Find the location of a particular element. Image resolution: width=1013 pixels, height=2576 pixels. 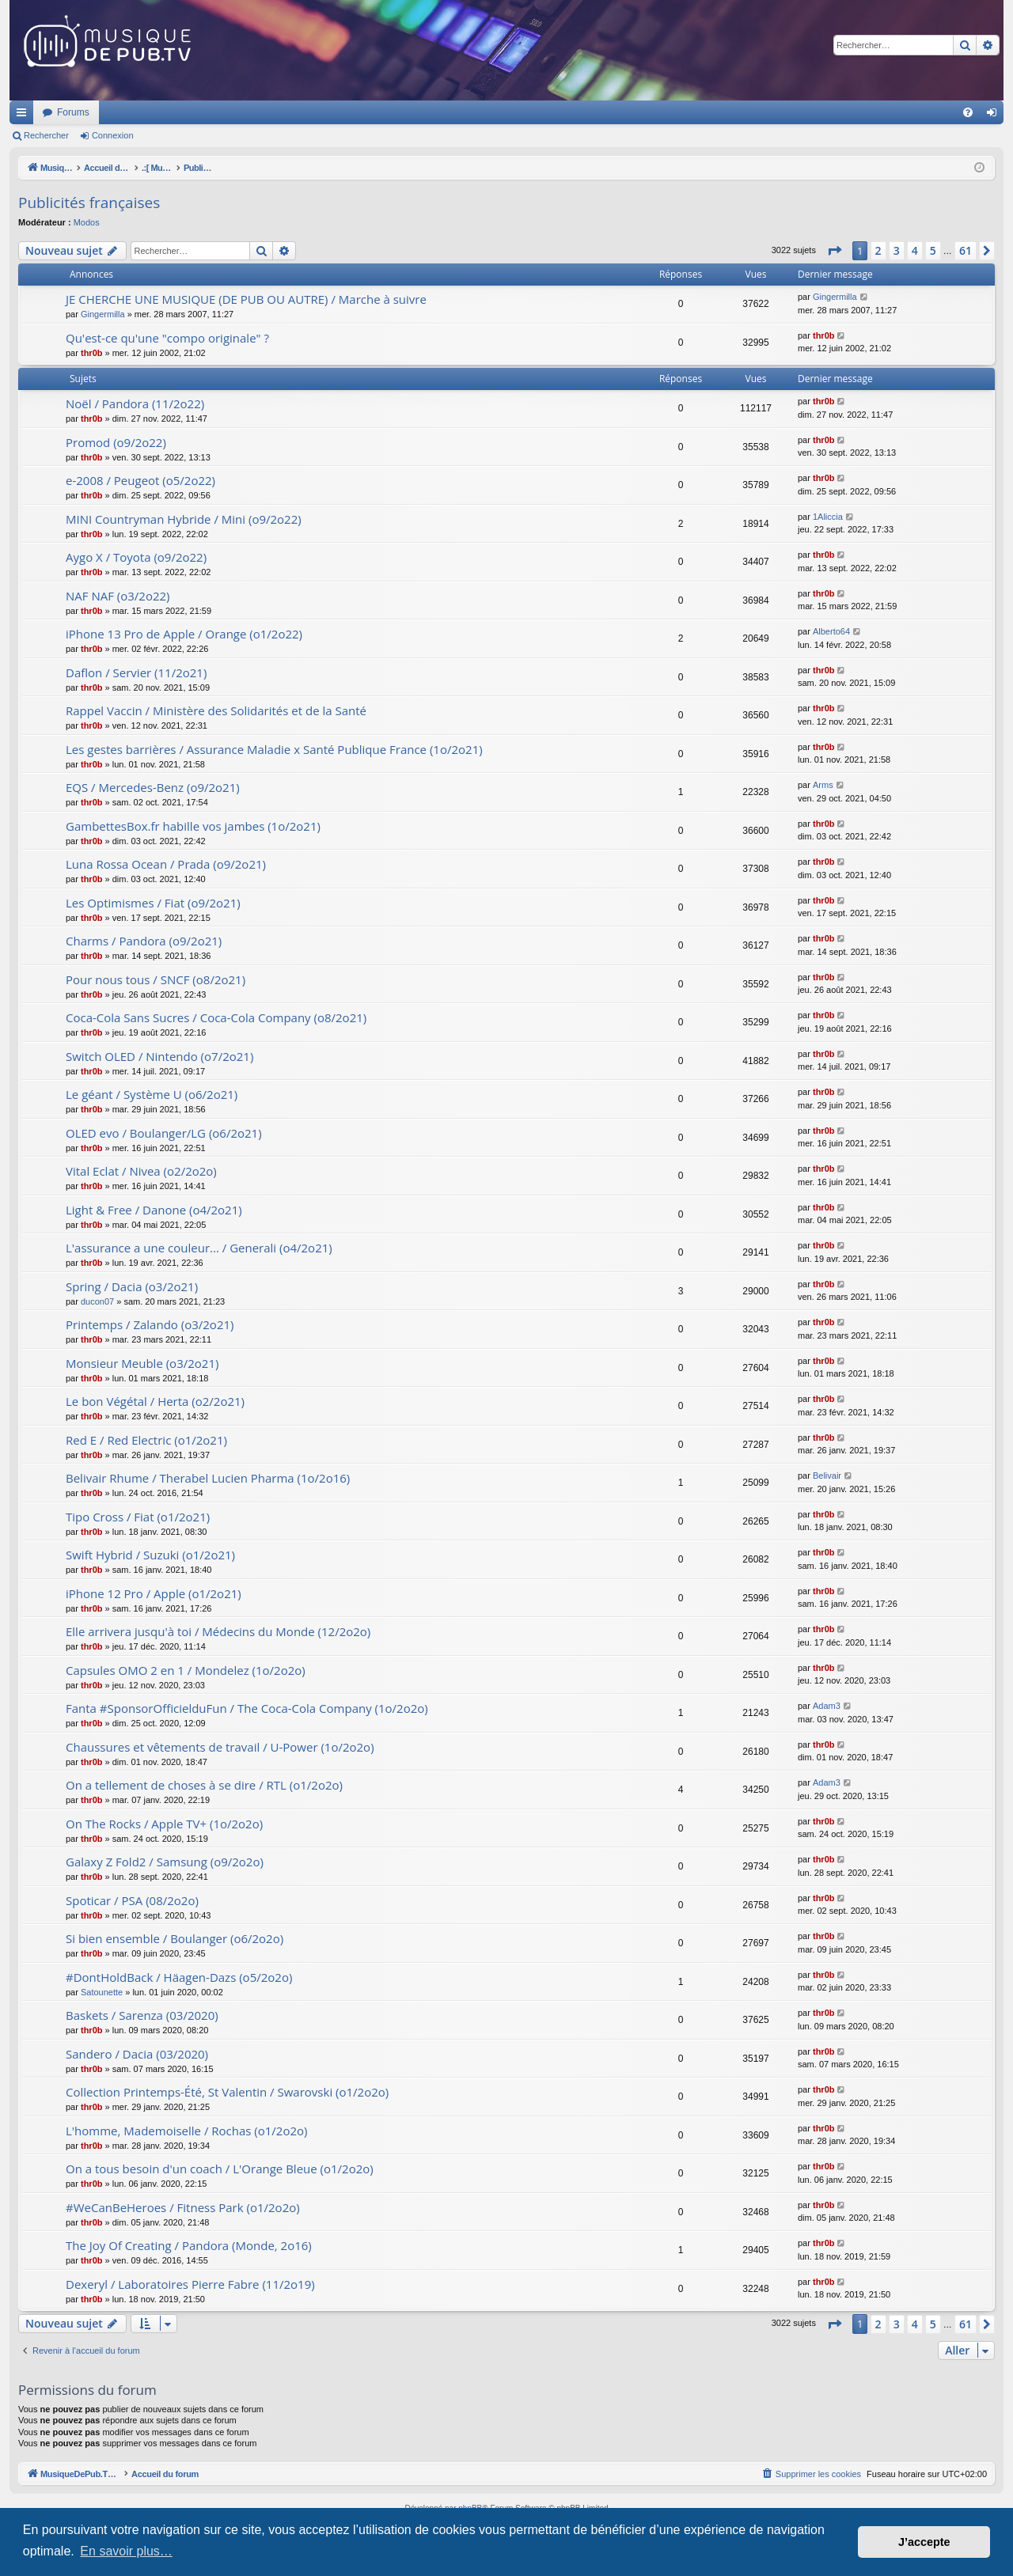

Arms is located at coordinates (823, 785).